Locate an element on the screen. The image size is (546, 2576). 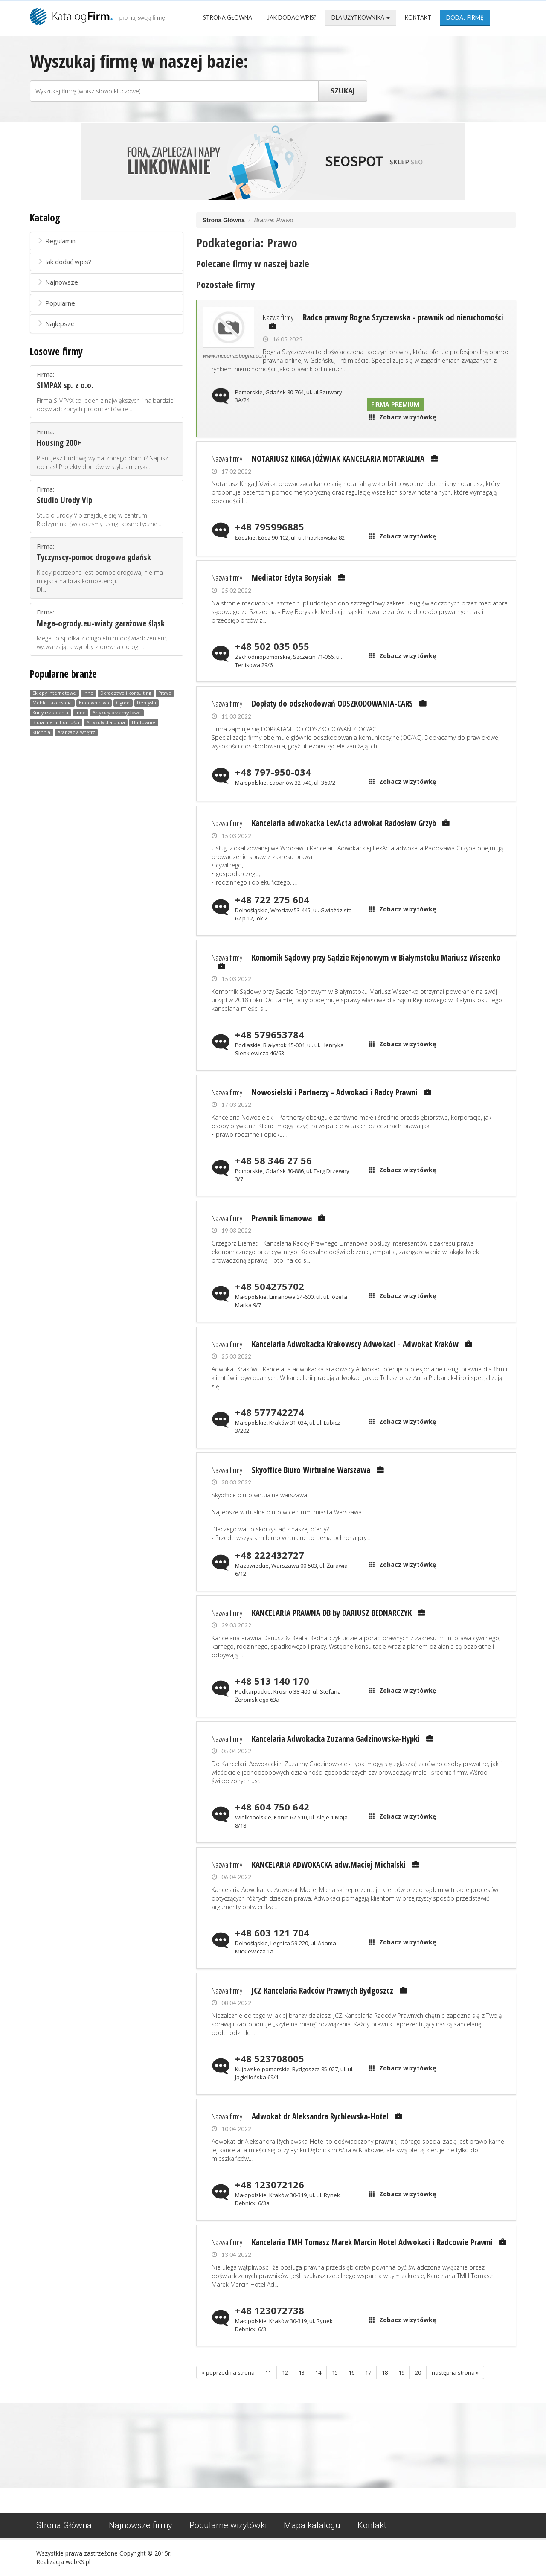
Najnowsze is located at coordinates (57, 282).